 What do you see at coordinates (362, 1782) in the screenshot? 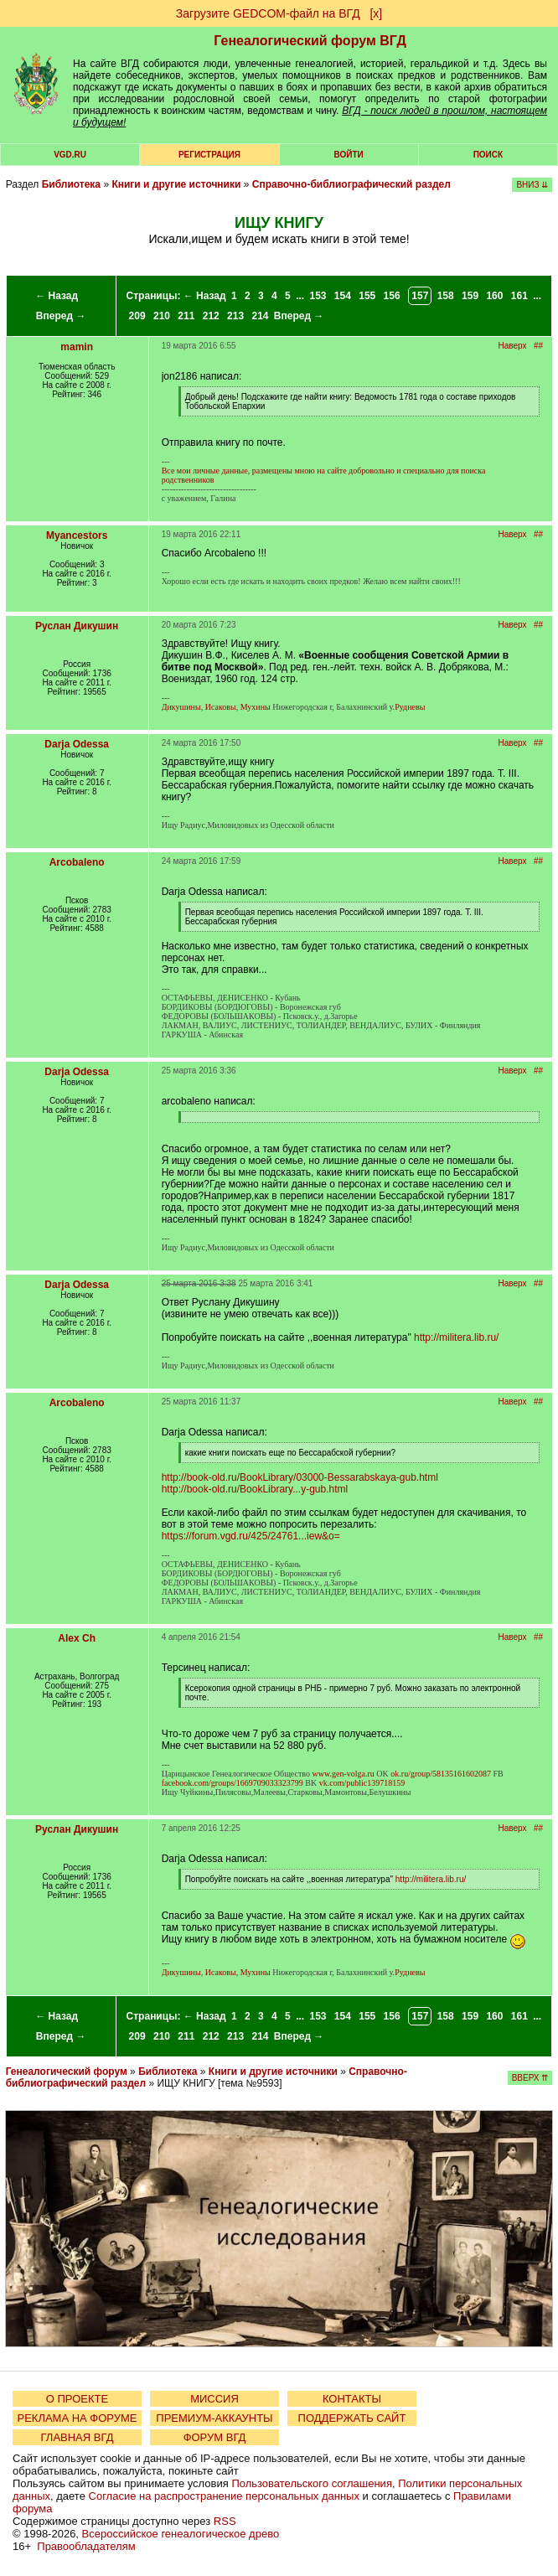
I see `vk.com/public139718159` at bounding box center [362, 1782].